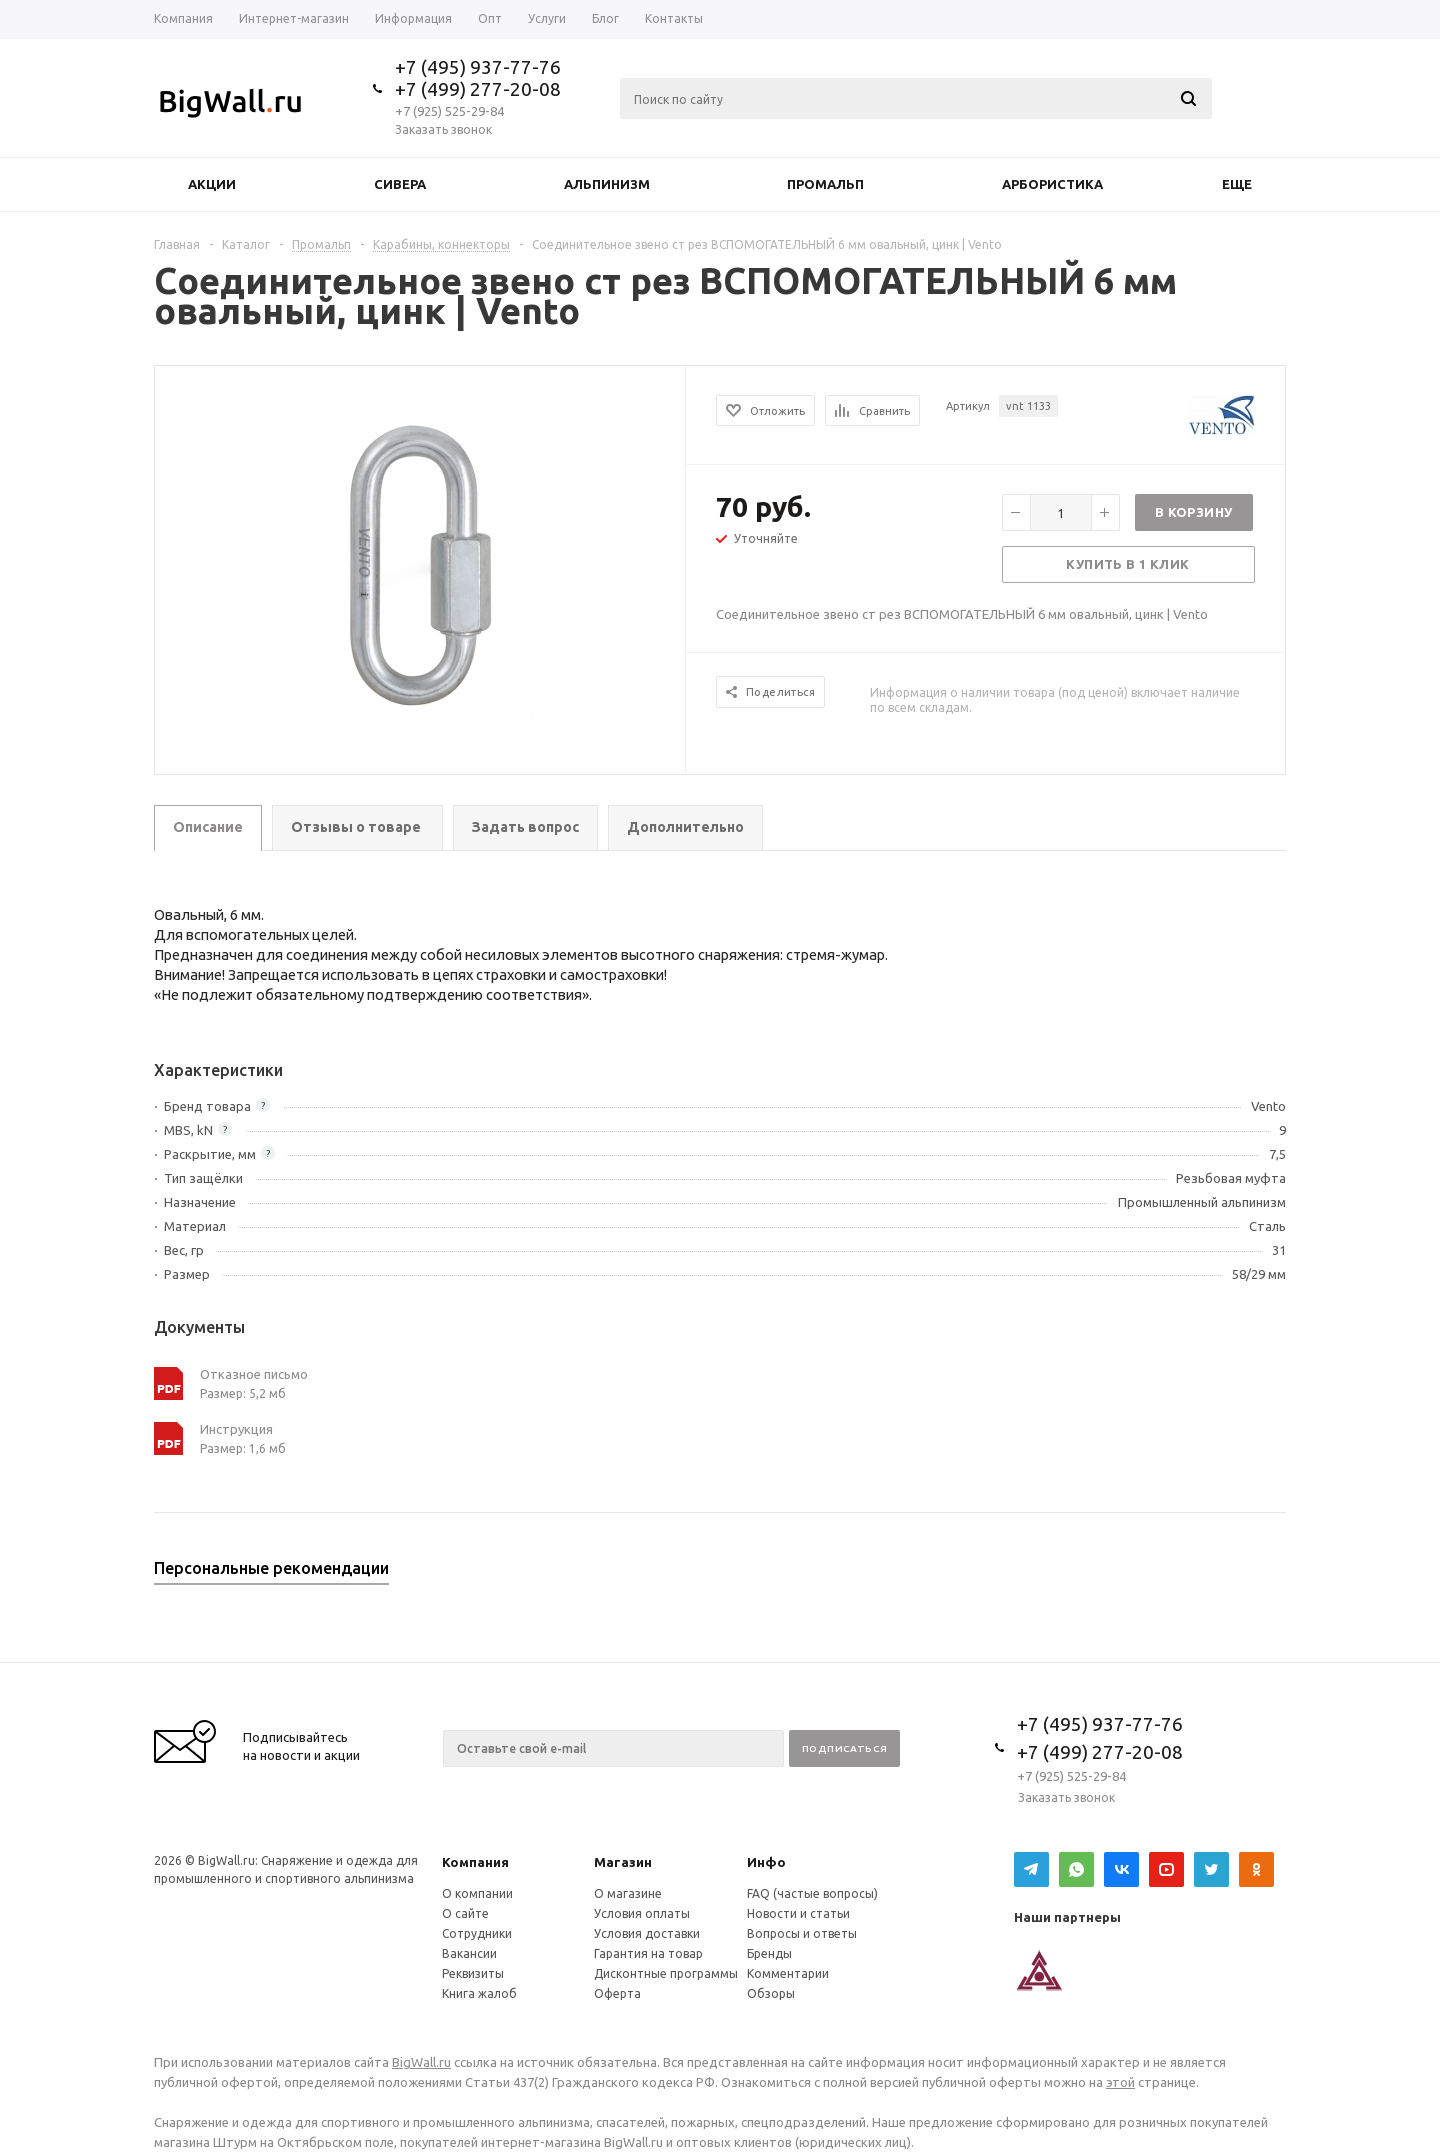  I want to click on Арбористика, so click(1052, 184).